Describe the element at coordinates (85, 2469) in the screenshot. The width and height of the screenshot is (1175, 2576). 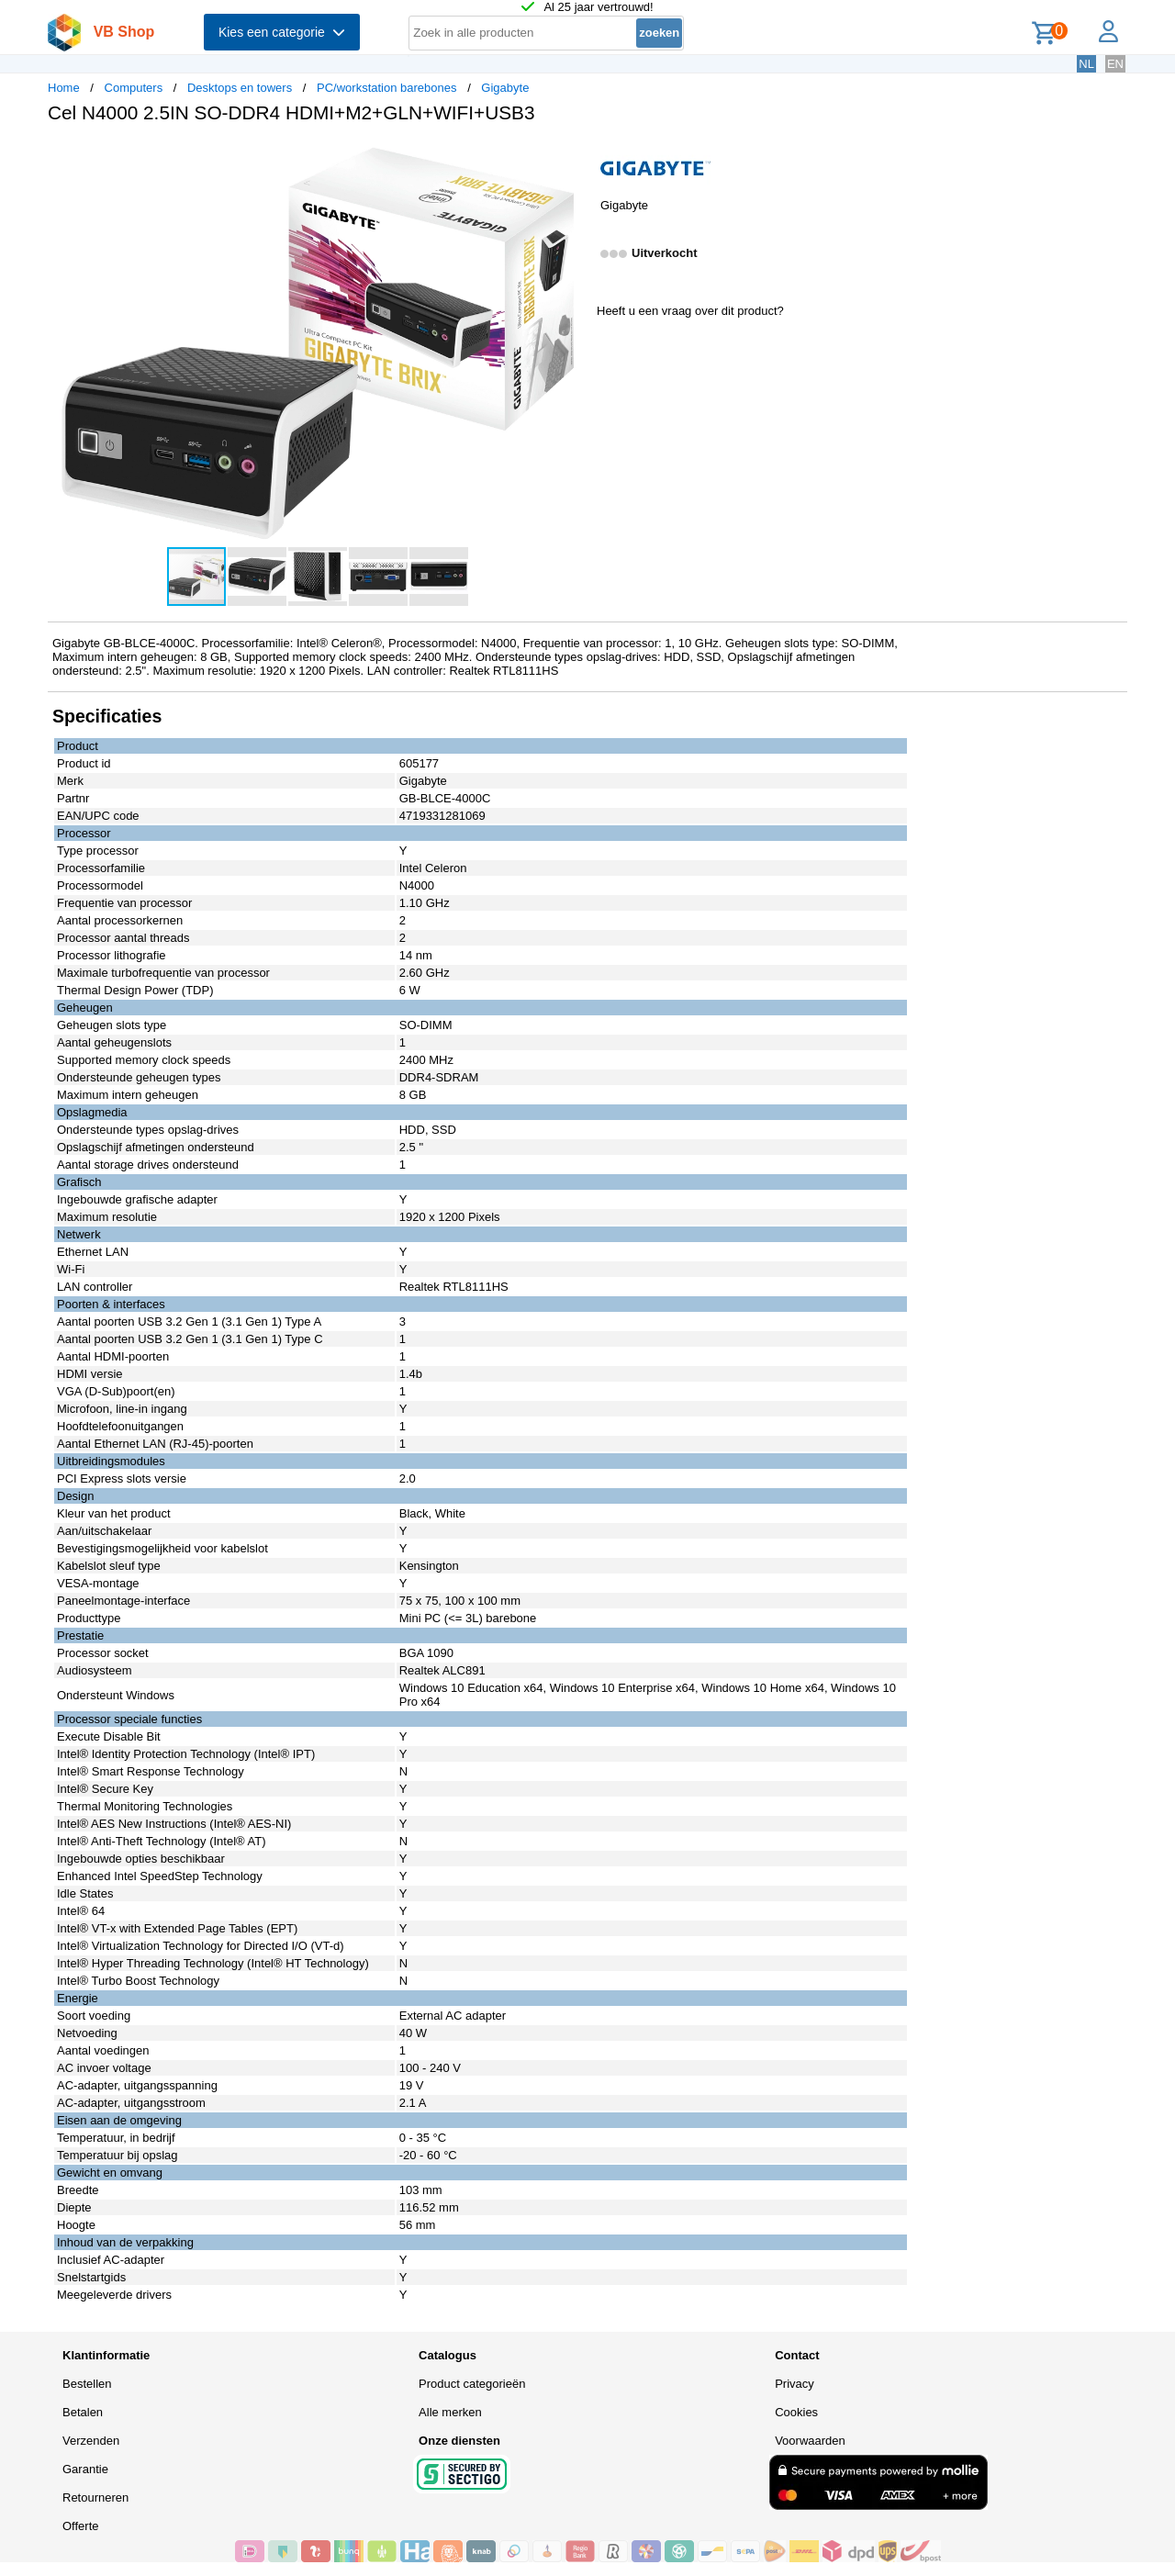
I see `Garantie` at that location.